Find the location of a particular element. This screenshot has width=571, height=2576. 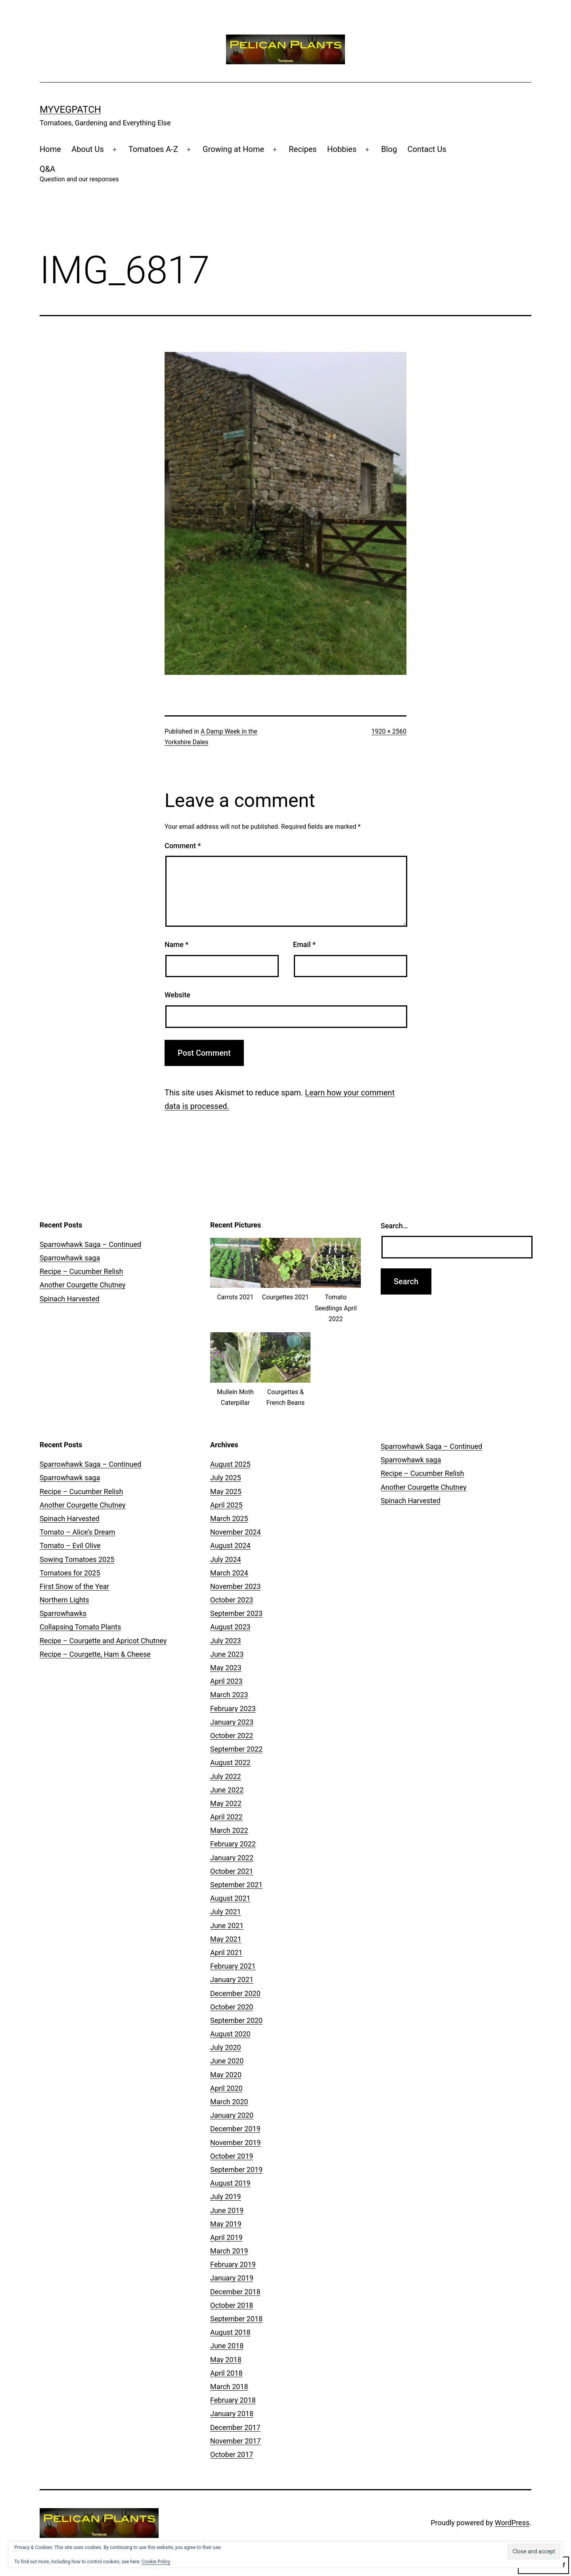

Name is located at coordinates (176, 944).